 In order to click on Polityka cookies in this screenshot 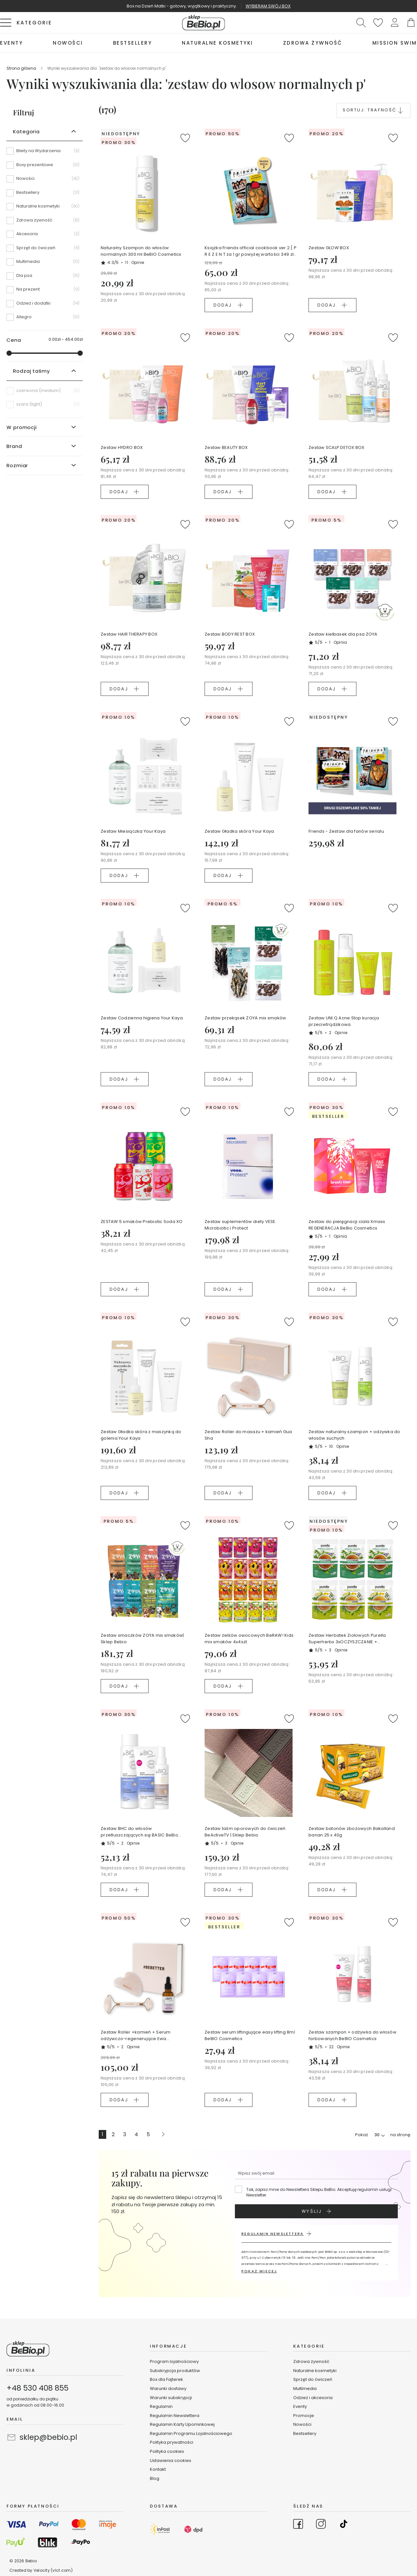, I will do `click(167, 2451)`.